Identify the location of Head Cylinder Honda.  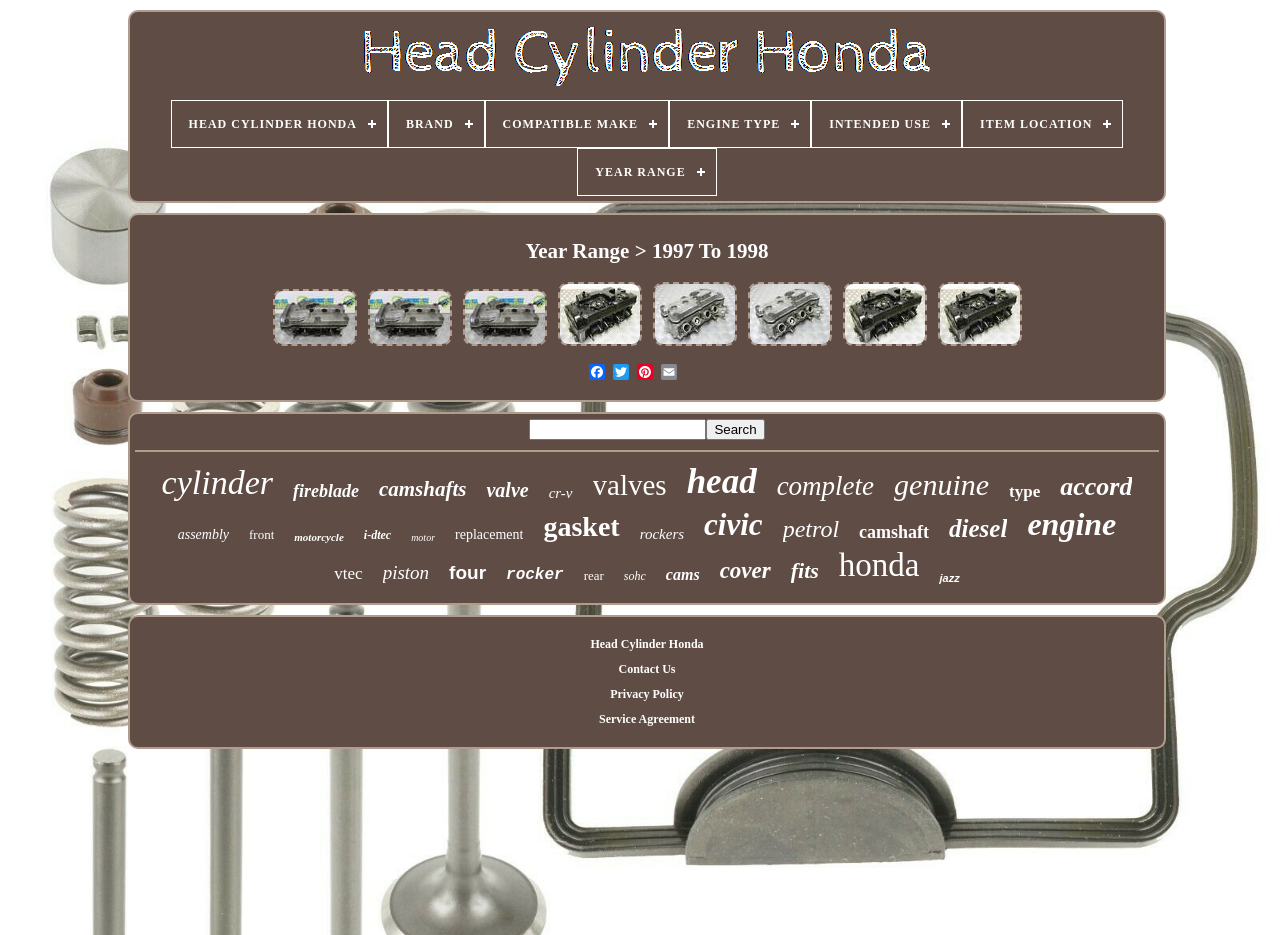
(646, 644).